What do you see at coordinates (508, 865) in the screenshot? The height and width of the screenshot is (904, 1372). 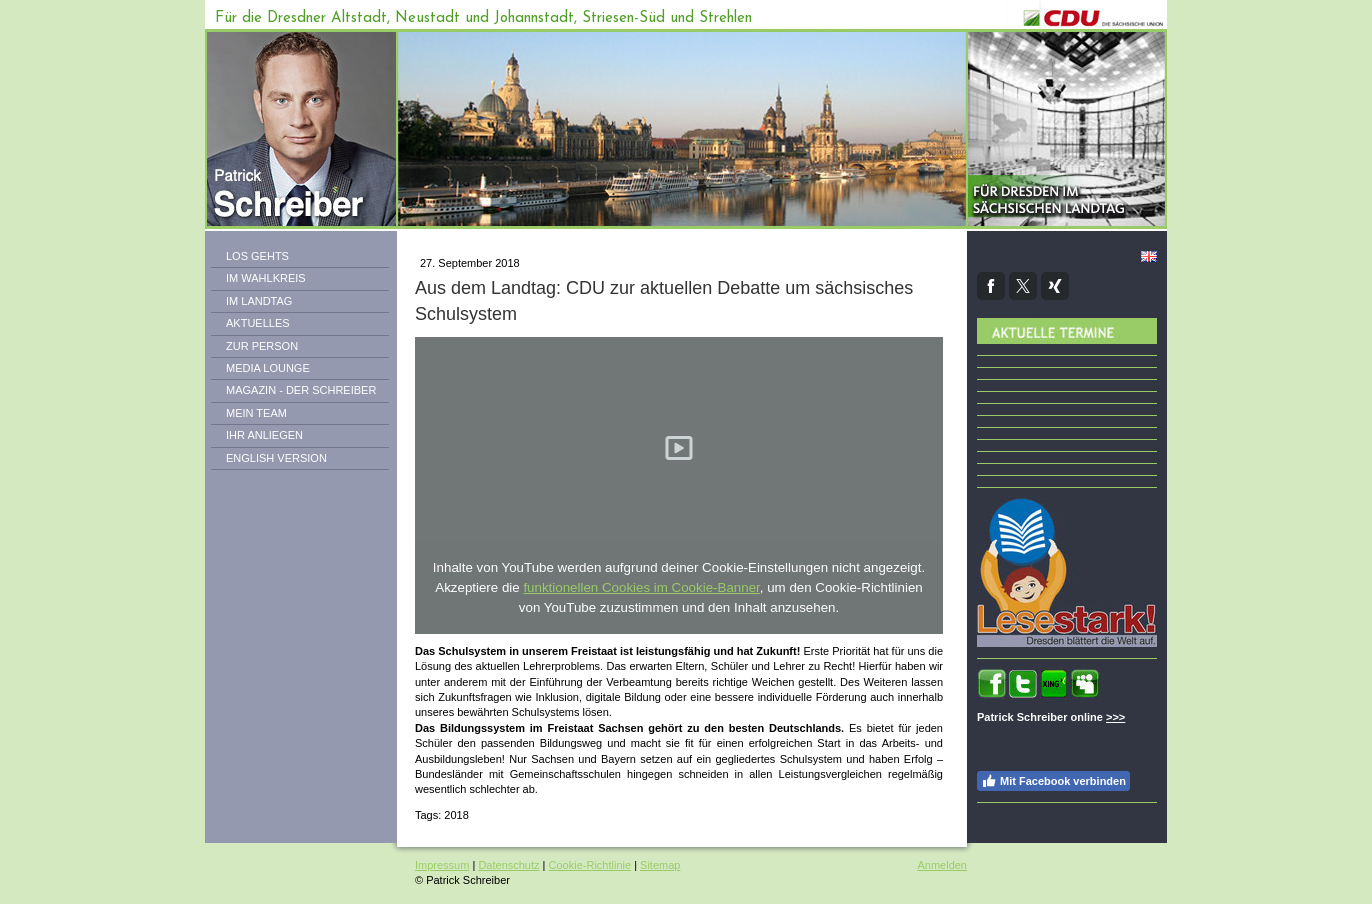 I see `Datenschutz` at bounding box center [508, 865].